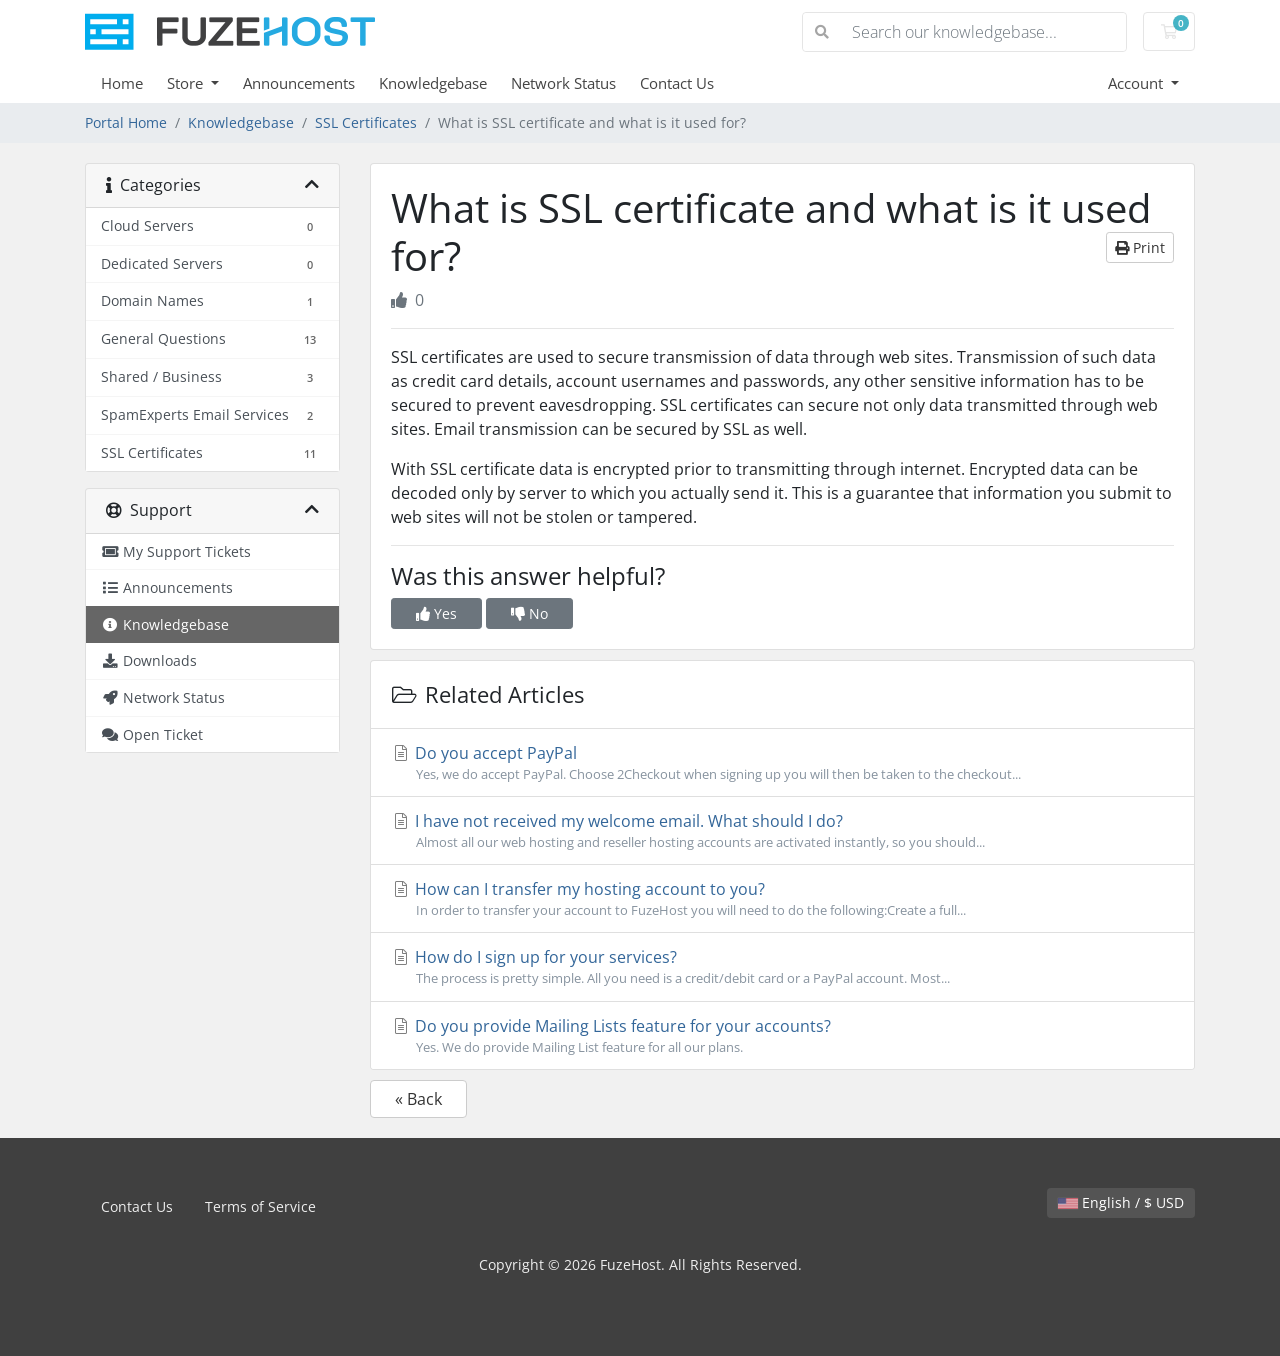 This screenshot has width=1280, height=1356. What do you see at coordinates (782, 1036) in the screenshot?
I see `Do you provide Mailing Lists feature for your accounts?` at bounding box center [782, 1036].